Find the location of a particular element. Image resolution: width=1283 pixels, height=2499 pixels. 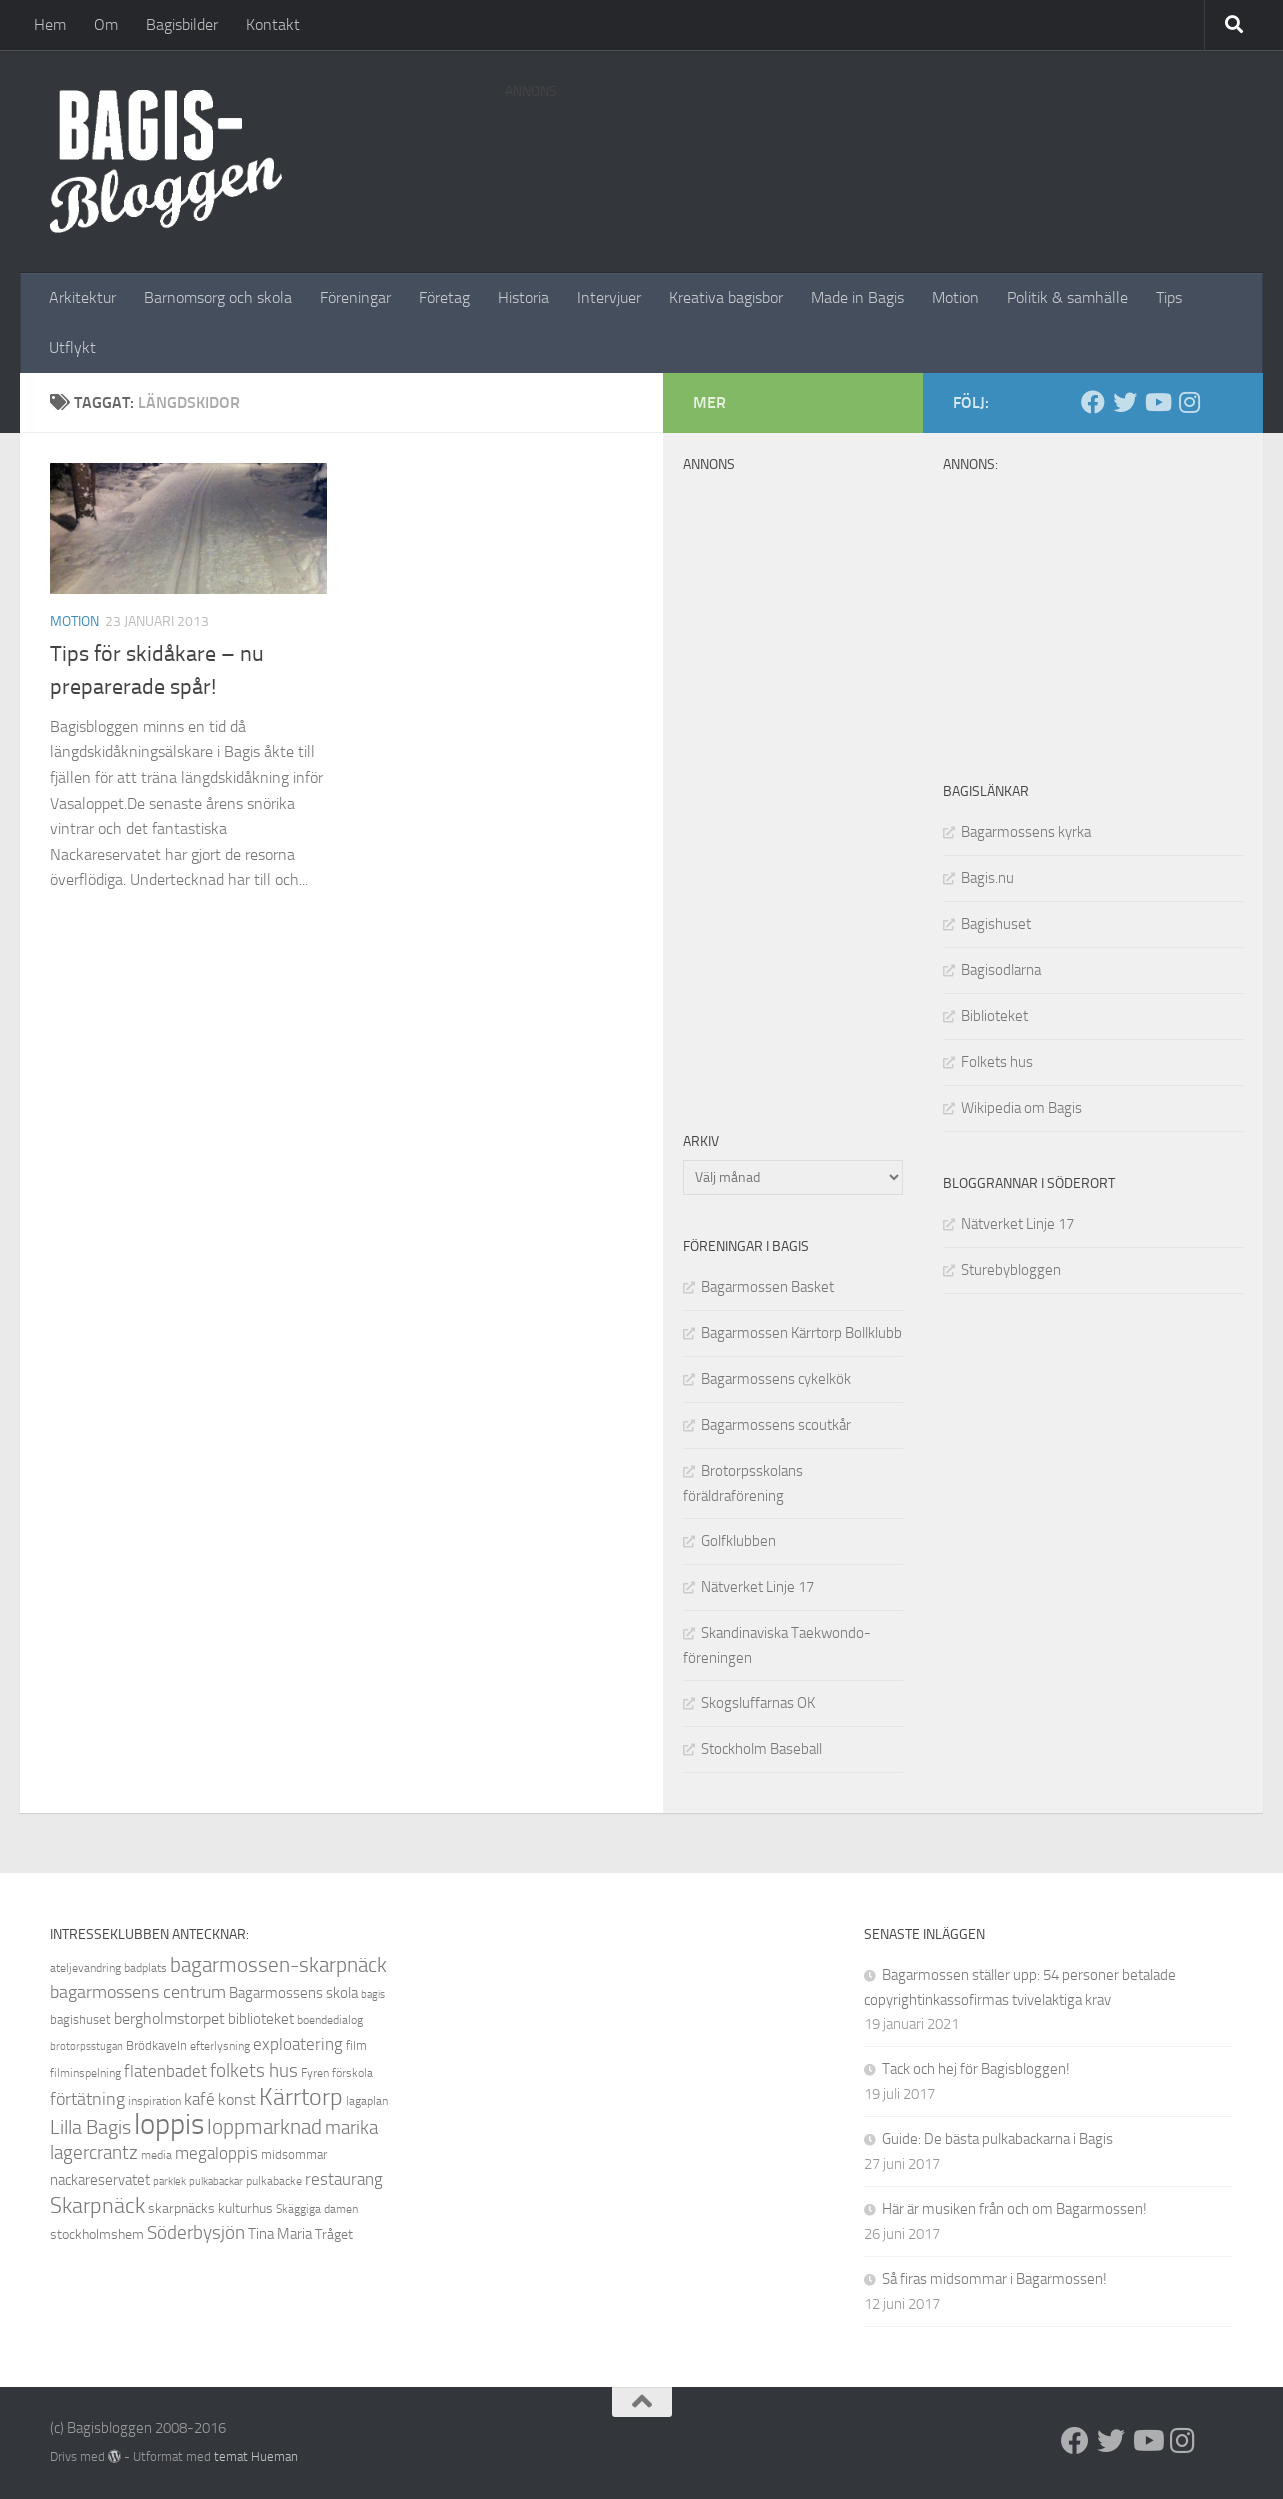

filminspelning [filminspelning (8 objekt)] is located at coordinates (85, 2073).